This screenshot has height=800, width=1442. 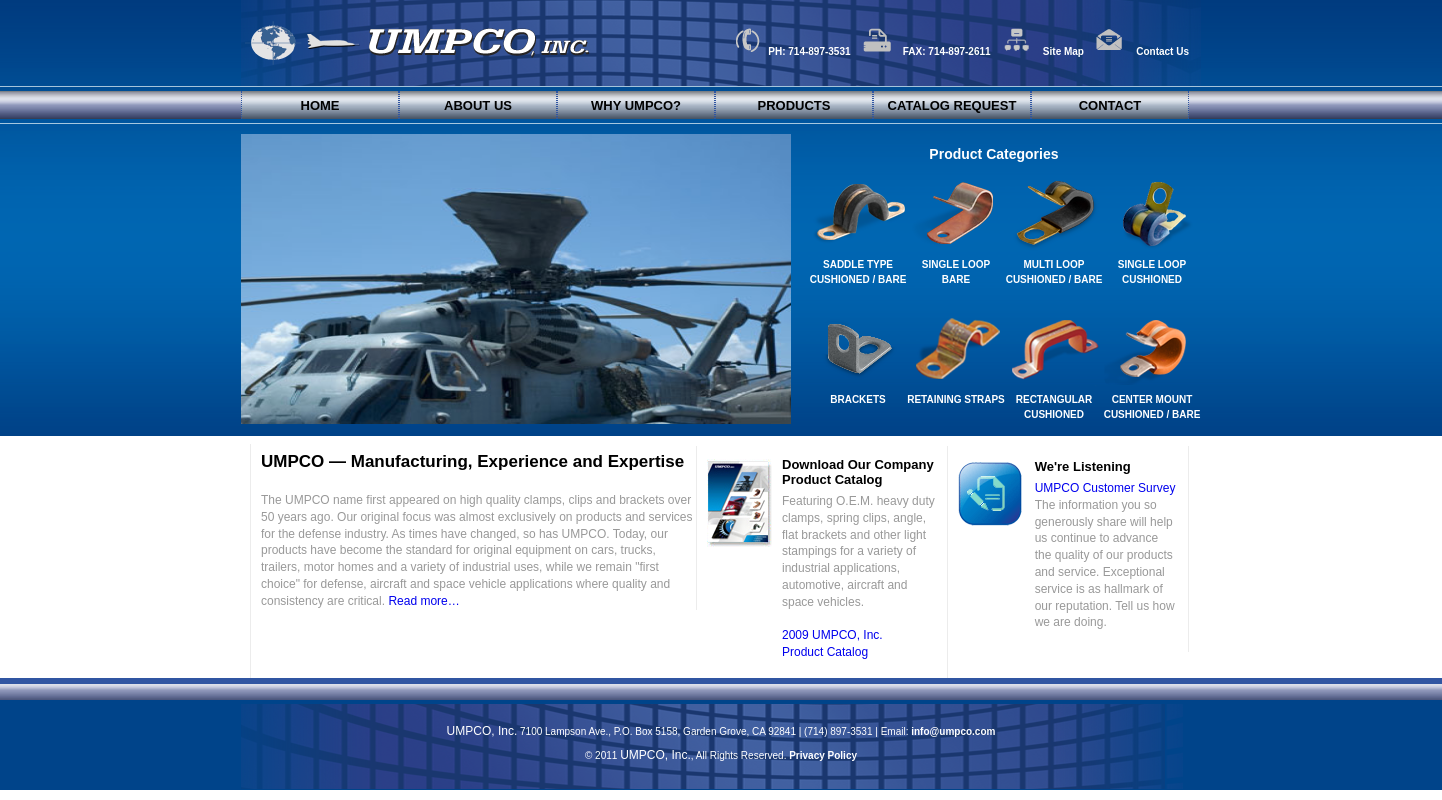 What do you see at coordinates (636, 105) in the screenshot?
I see `Why UMPCO?` at bounding box center [636, 105].